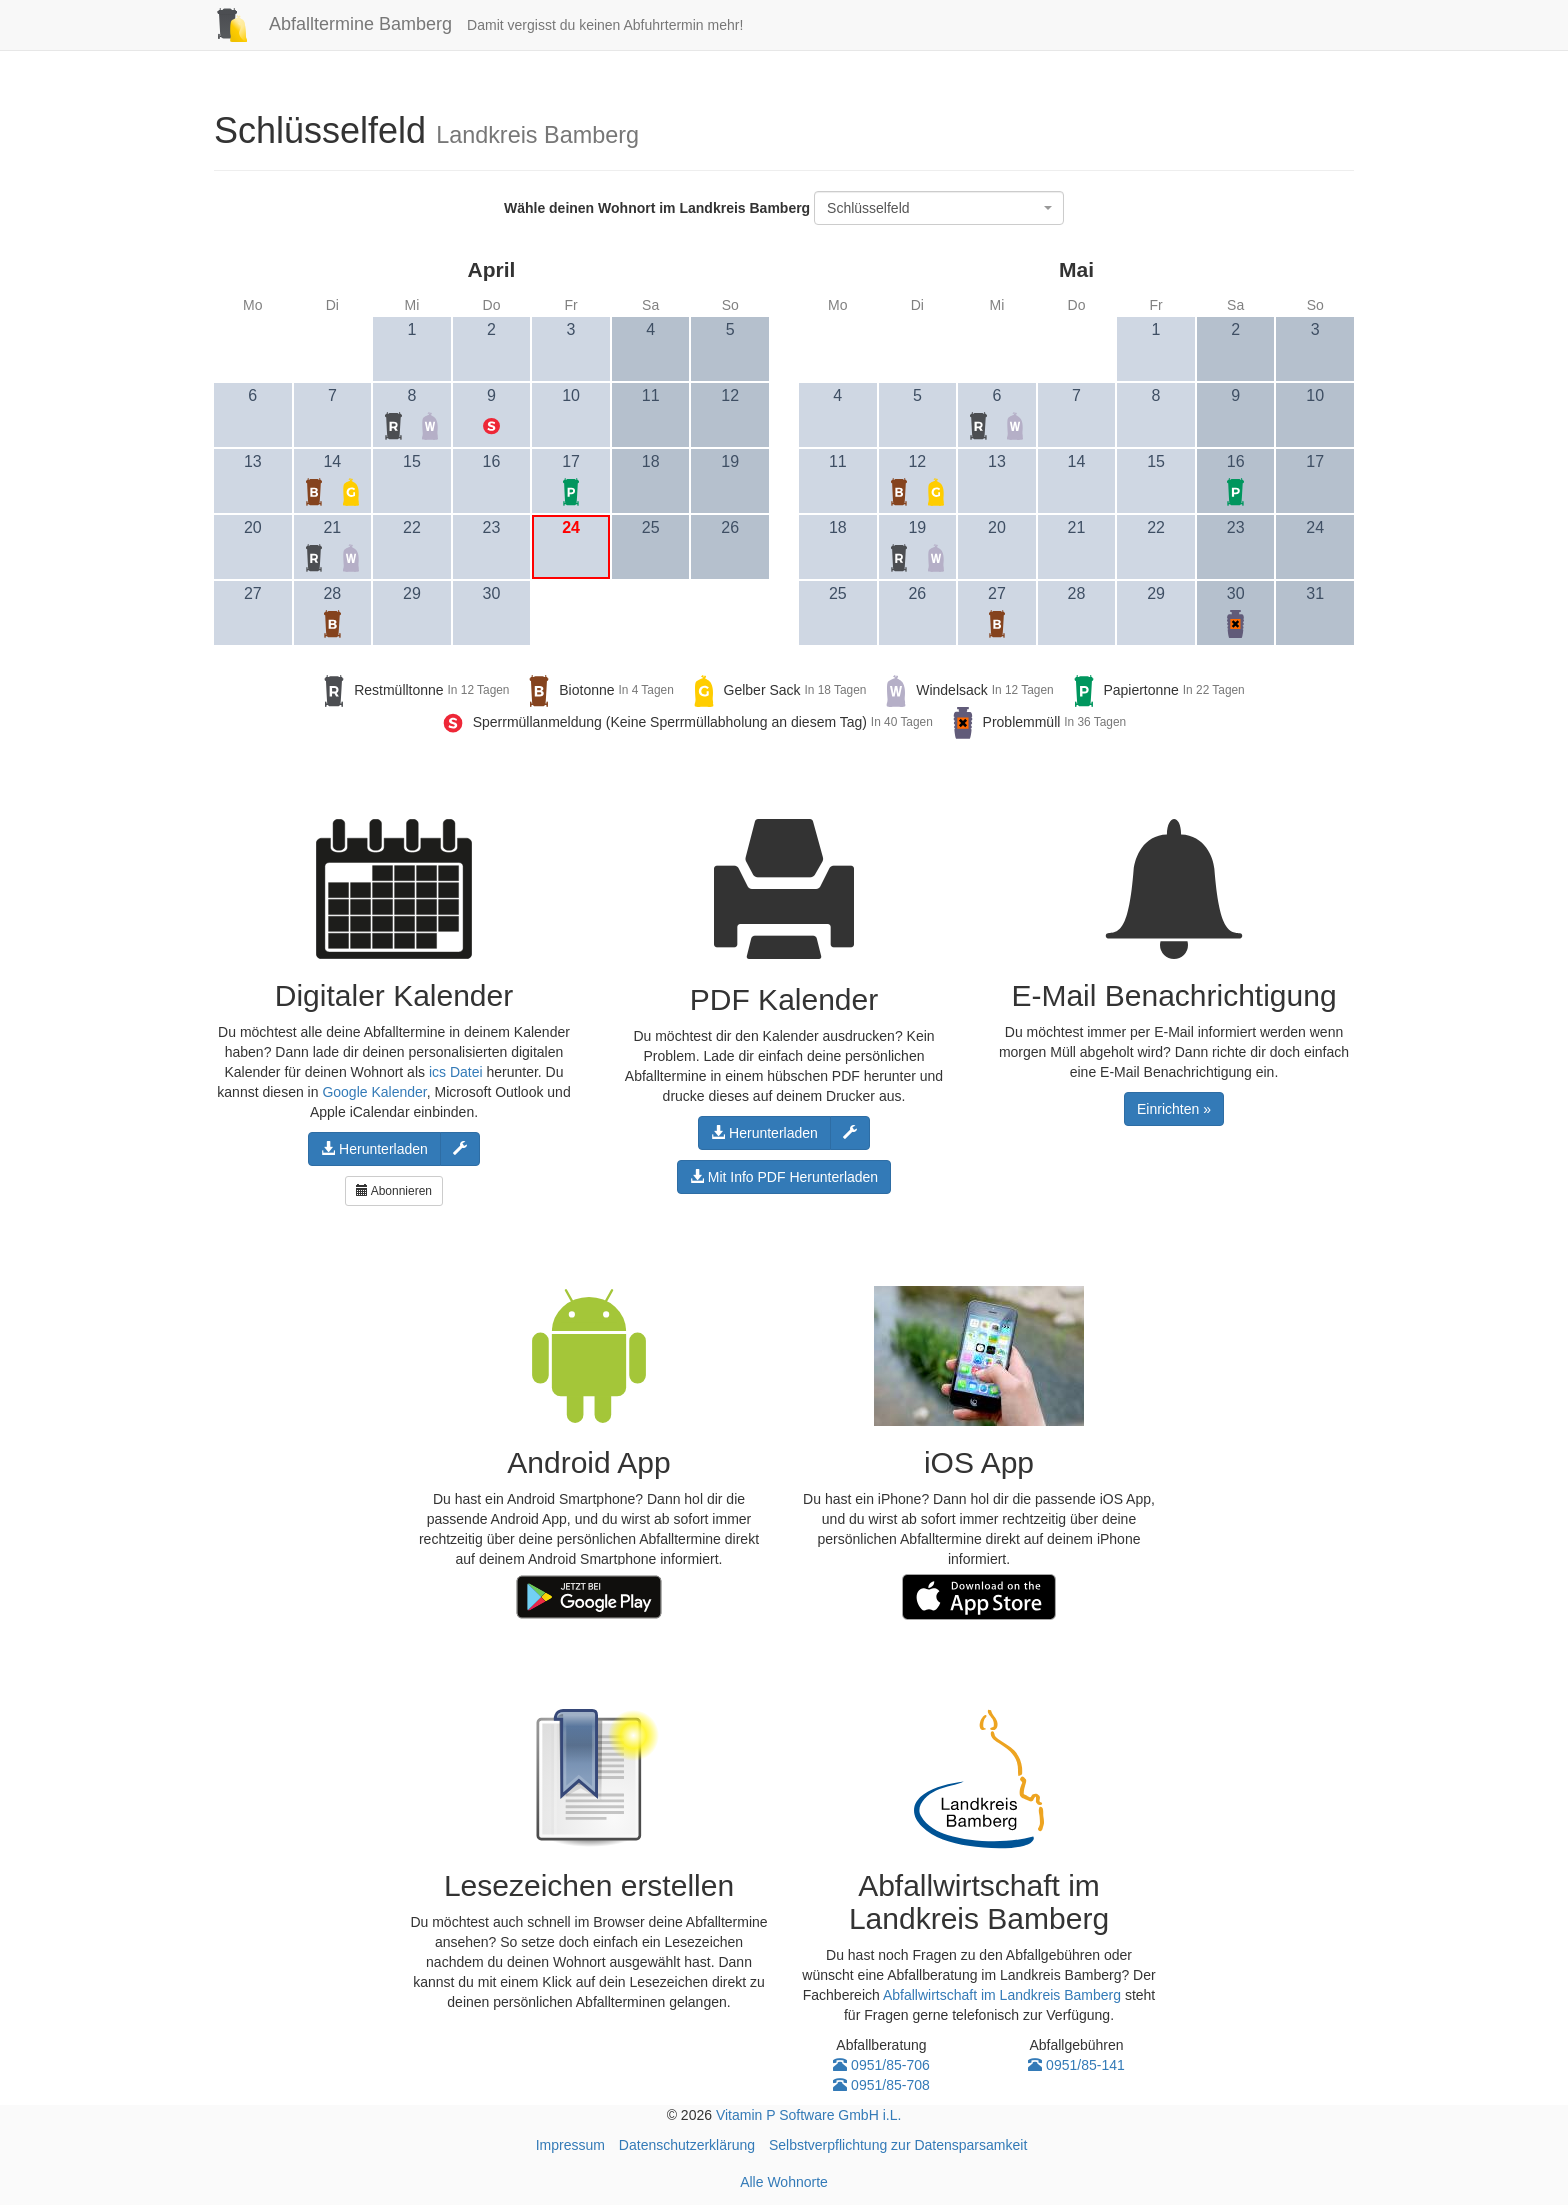 The width and height of the screenshot is (1568, 2205). What do you see at coordinates (1002, 1995) in the screenshot?
I see `Abfallwirtschaft im Landkreis Bamberg` at bounding box center [1002, 1995].